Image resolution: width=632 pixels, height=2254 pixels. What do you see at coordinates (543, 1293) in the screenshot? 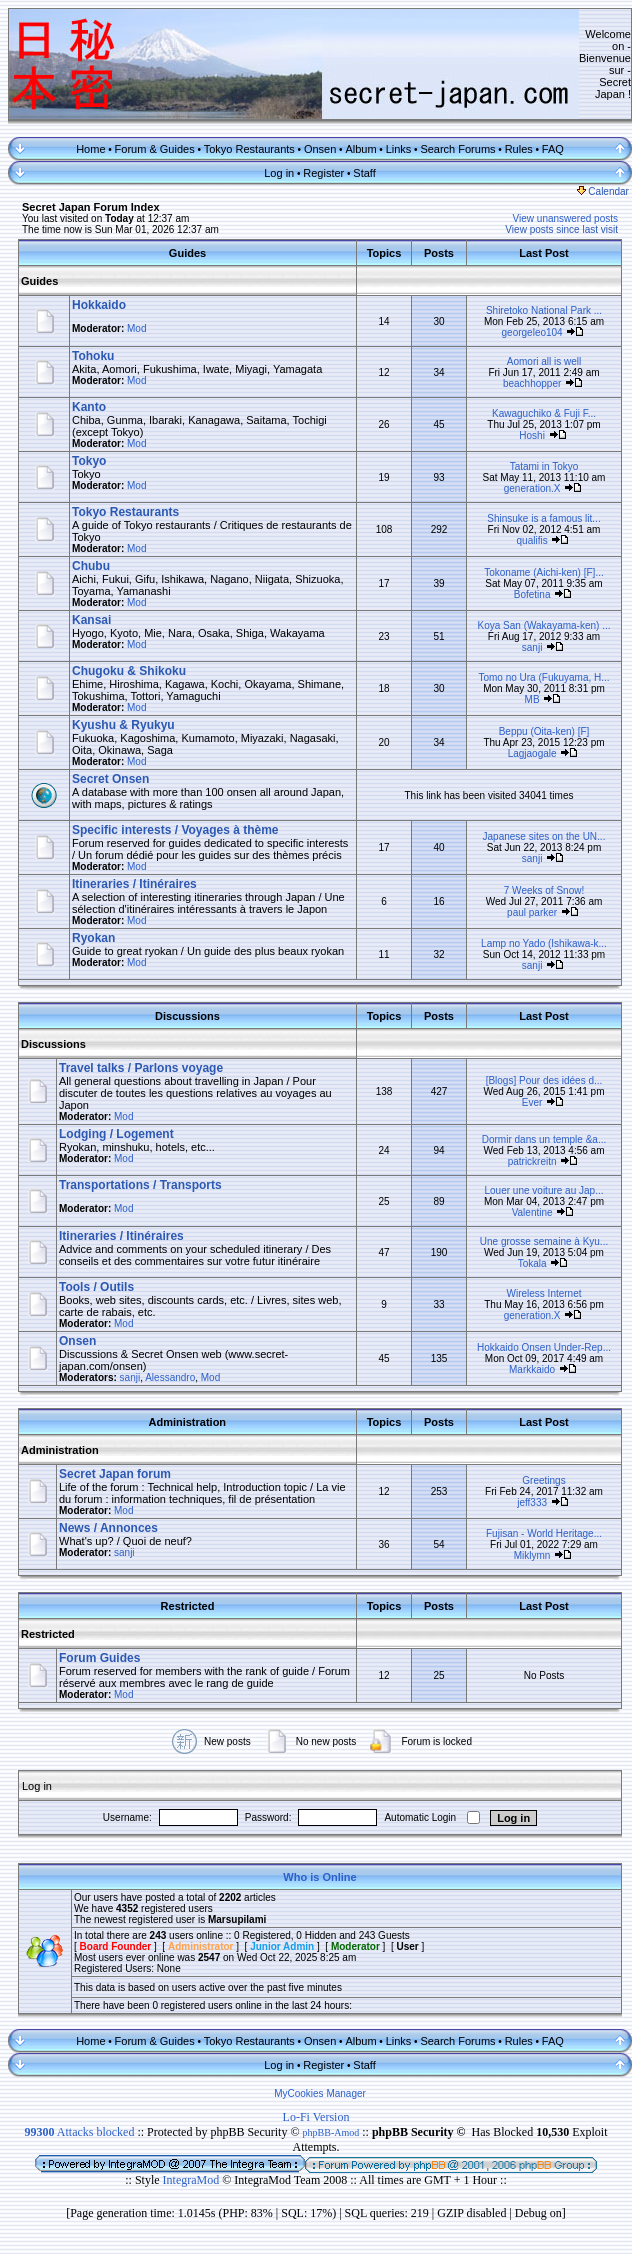
I see `Wireless Internet` at bounding box center [543, 1293].